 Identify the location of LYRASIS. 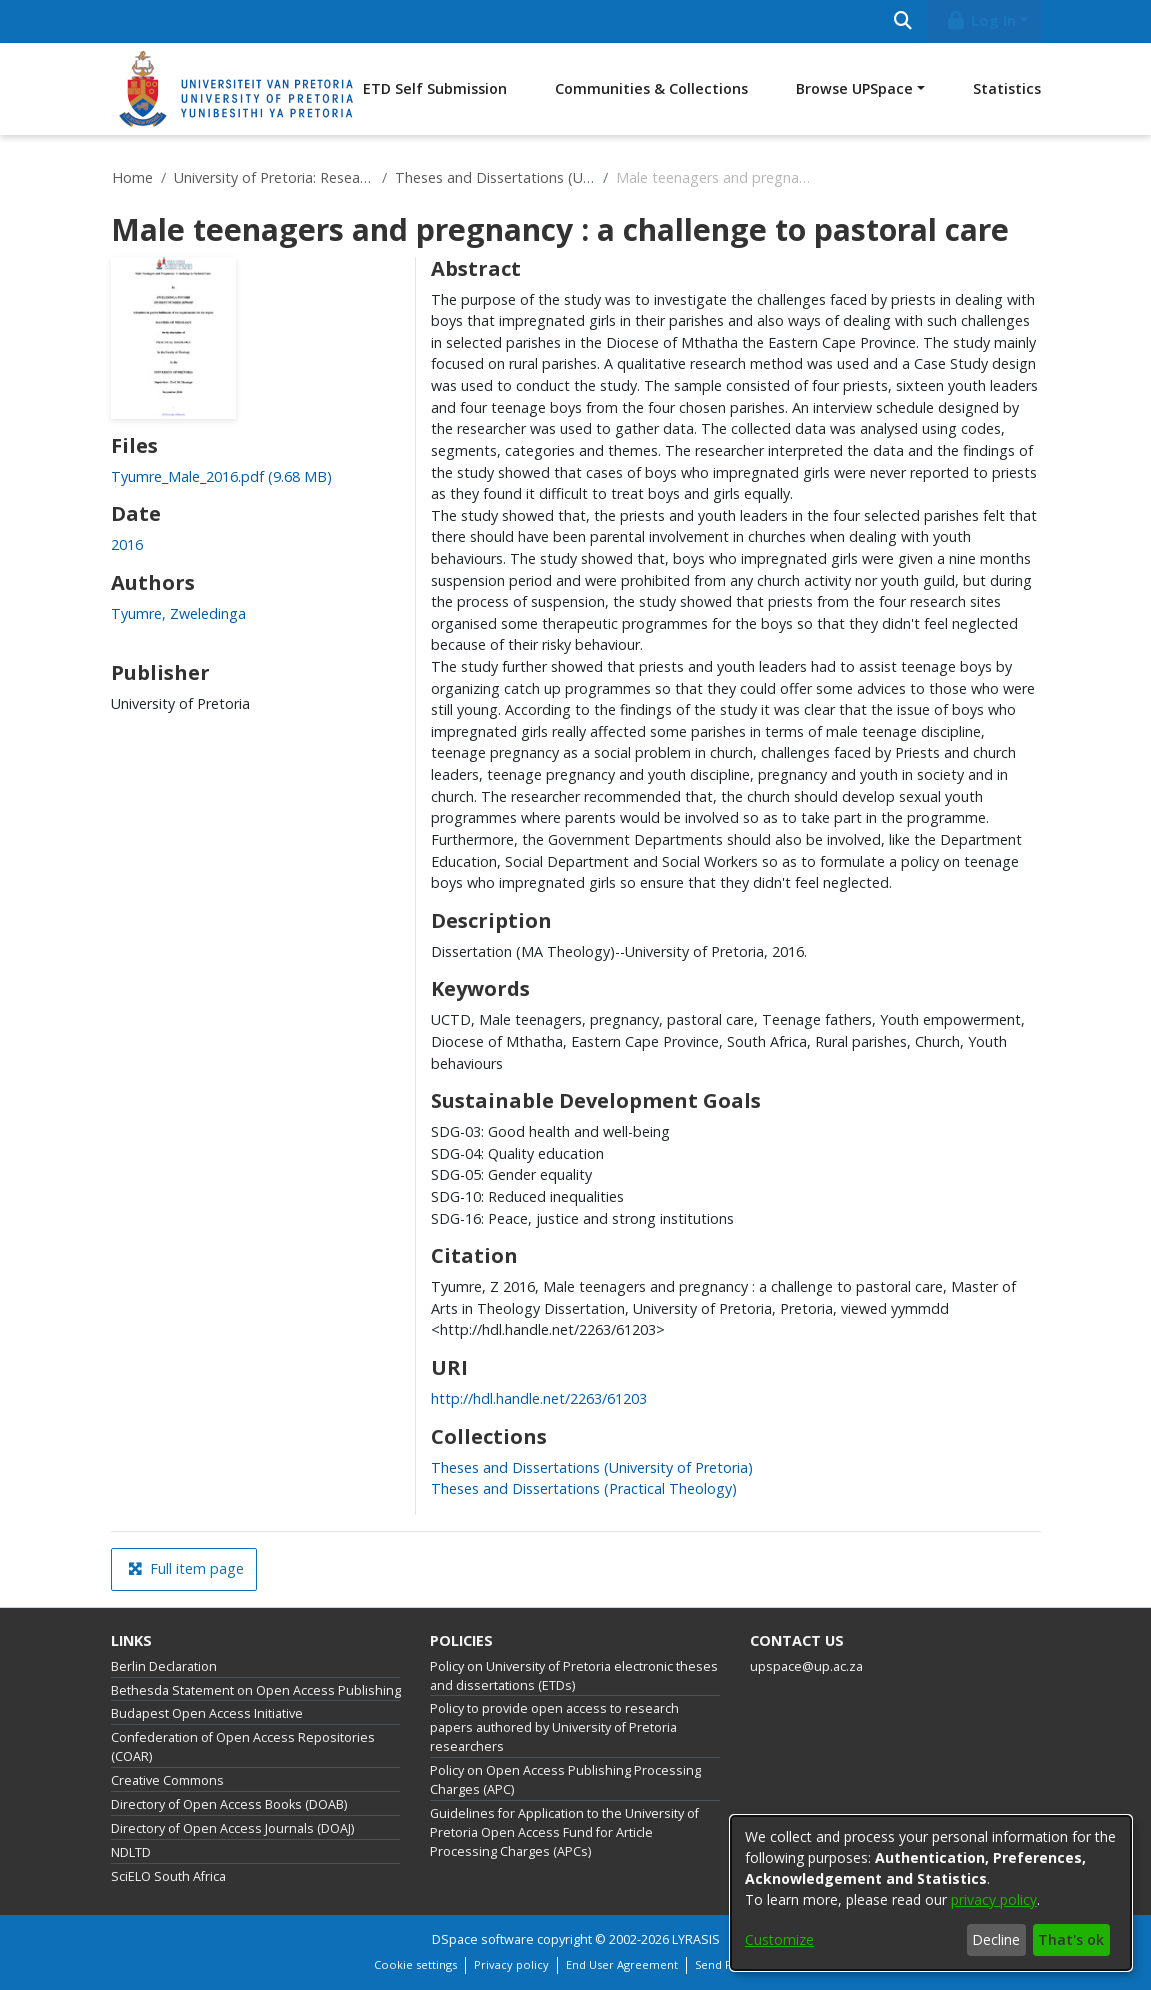
(696, 1939).